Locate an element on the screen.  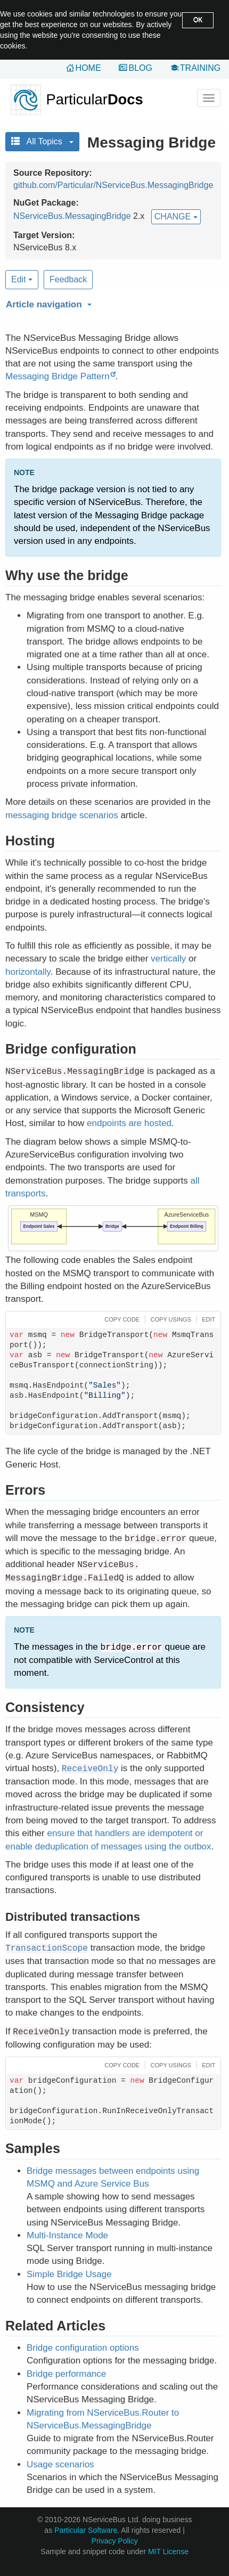
[button] is located at coordinates (111, 303).